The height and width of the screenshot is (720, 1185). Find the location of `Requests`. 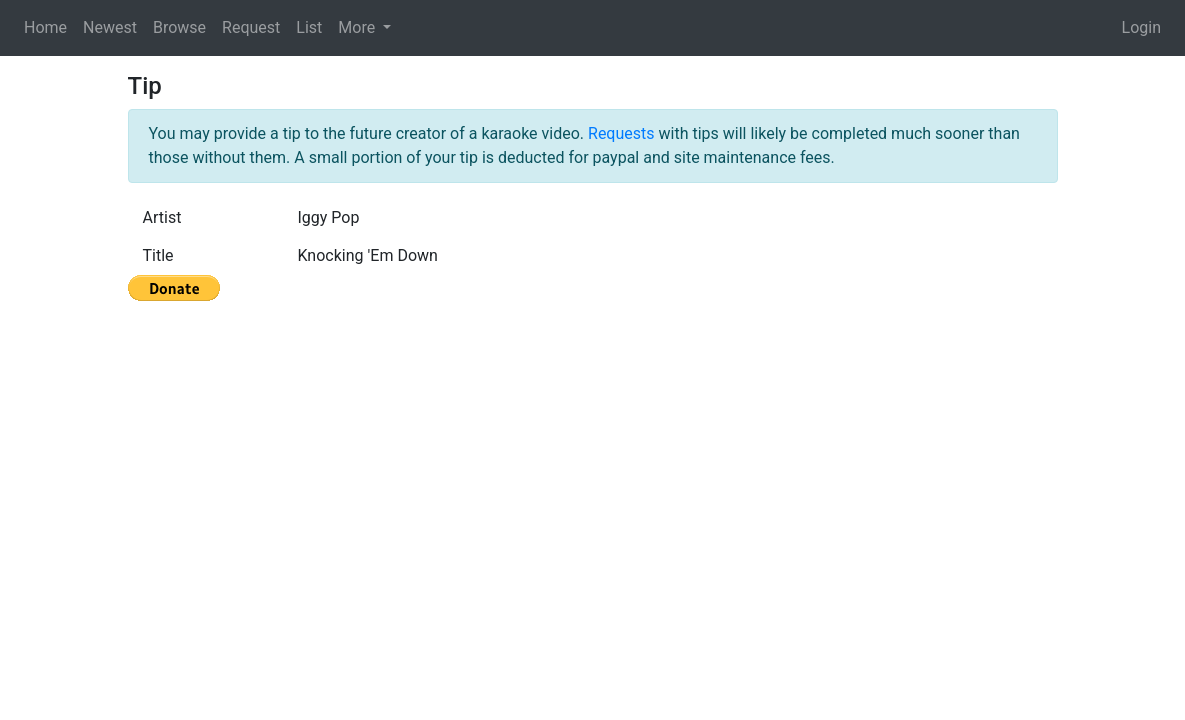

Requests is located at coordinates (621, 133).